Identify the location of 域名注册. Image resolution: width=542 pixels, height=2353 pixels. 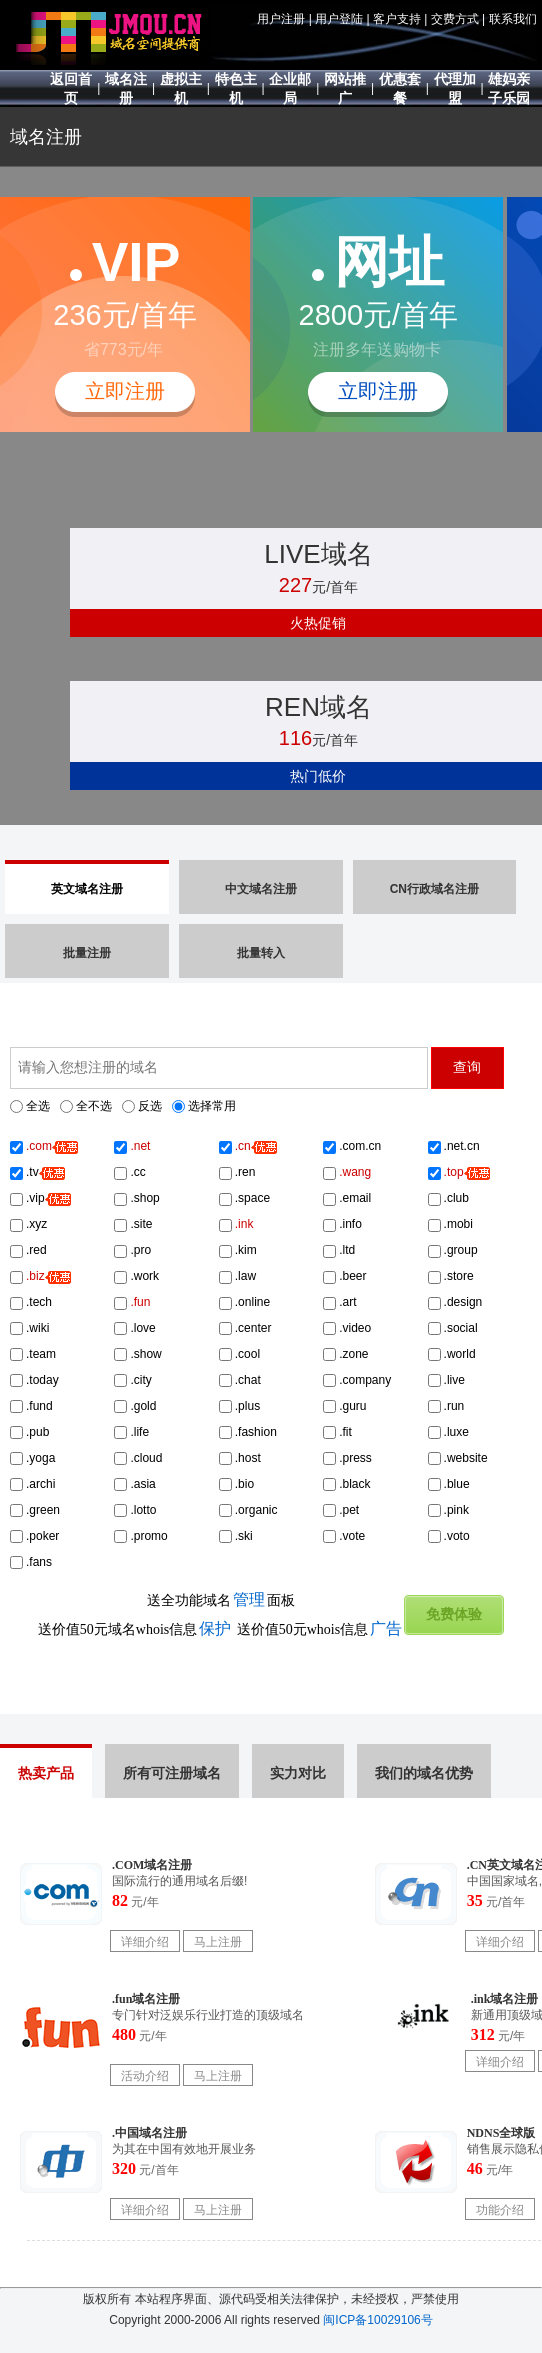
(46, 137).